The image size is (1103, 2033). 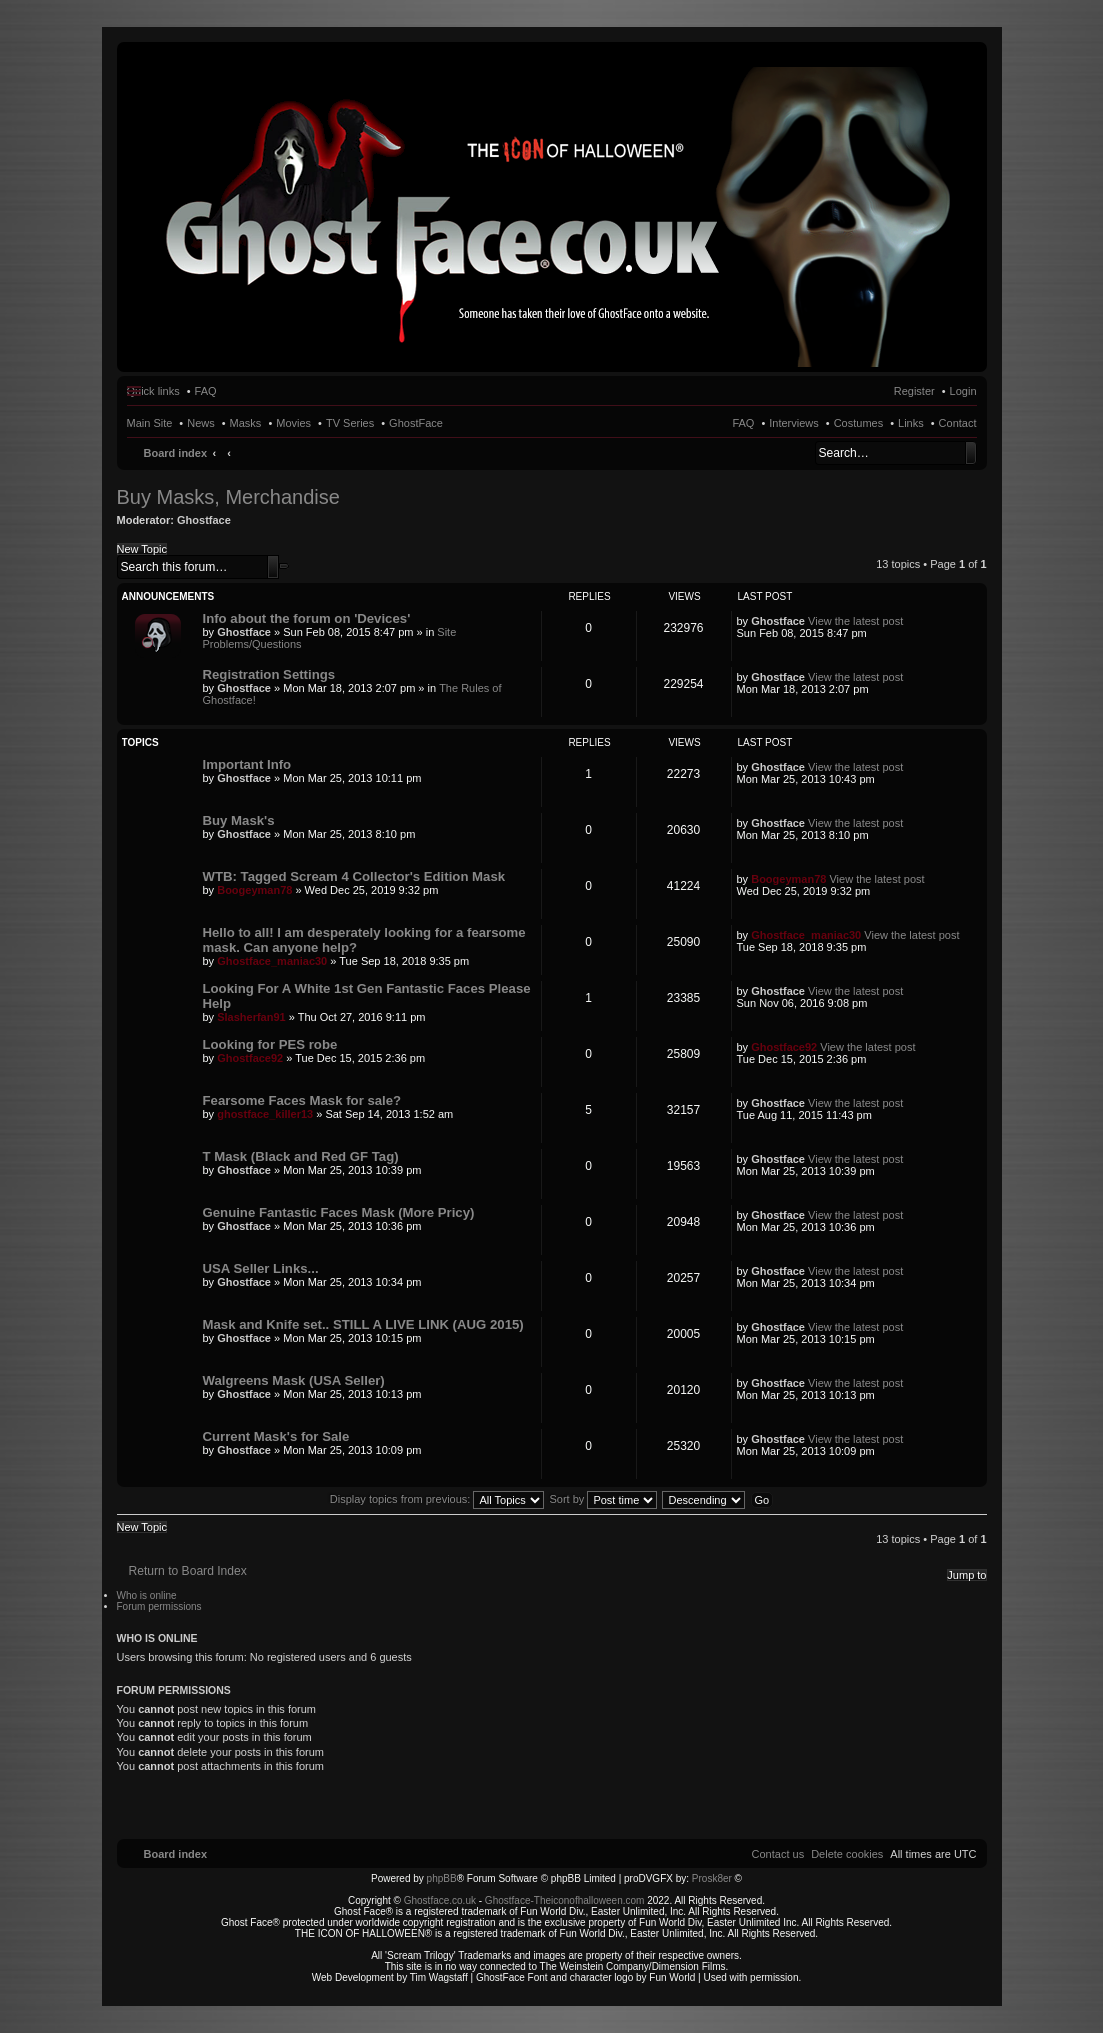 I want to click on WTB: Tagged Scream 4 Collector's Edition Mask, so click(x=354, y=876).